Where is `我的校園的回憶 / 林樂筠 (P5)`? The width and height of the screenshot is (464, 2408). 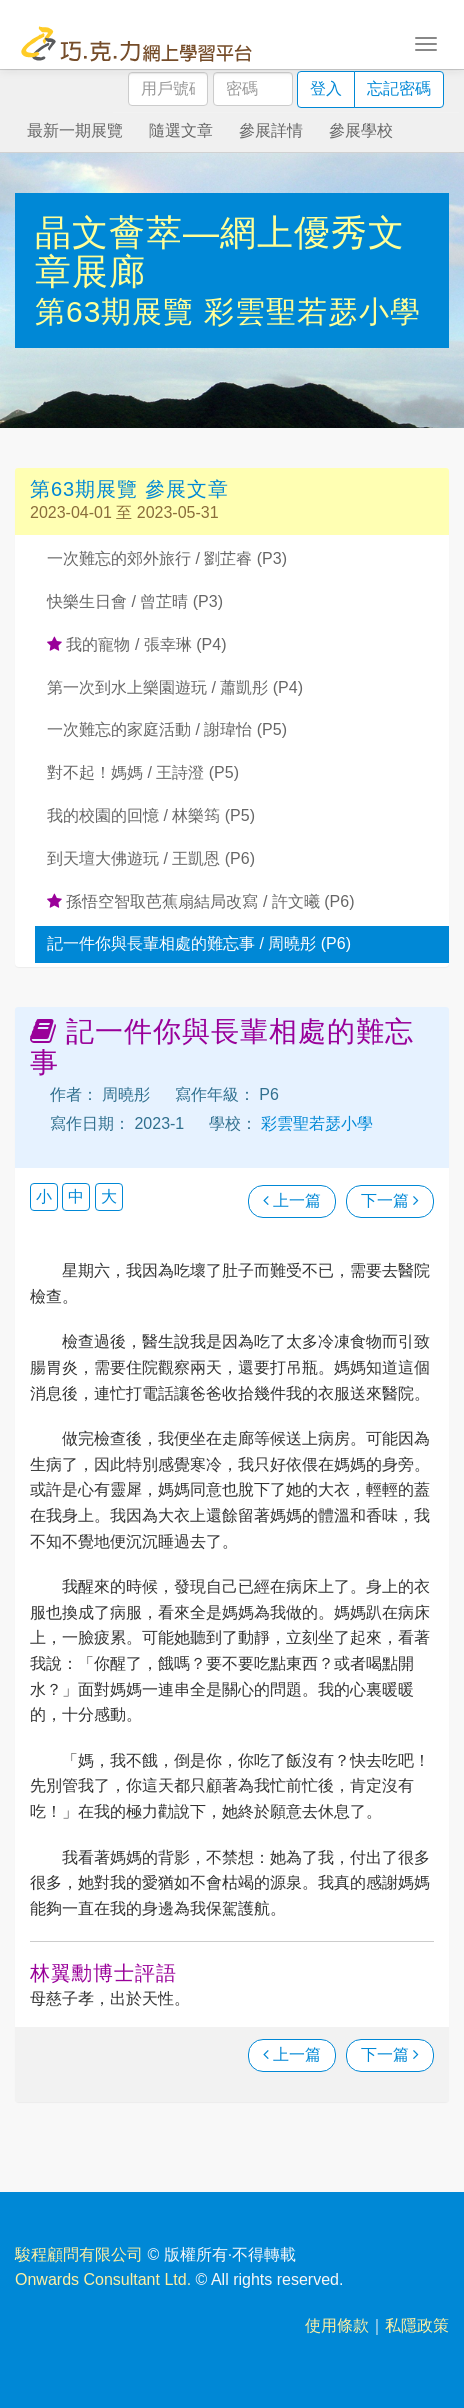
我的校園的回憶 / 林樂筠 (P5) is located at coordinates (151, 815).